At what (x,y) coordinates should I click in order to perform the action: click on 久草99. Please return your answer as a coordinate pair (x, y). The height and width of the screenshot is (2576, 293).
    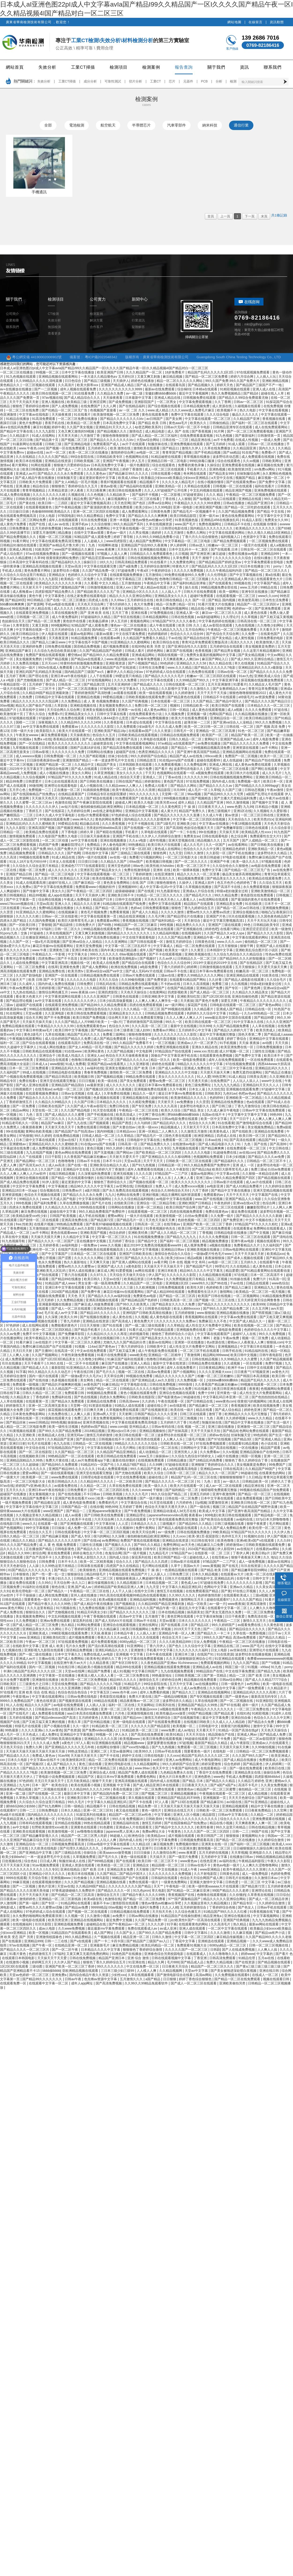
    Looking at the image, I should click on (39, 558).